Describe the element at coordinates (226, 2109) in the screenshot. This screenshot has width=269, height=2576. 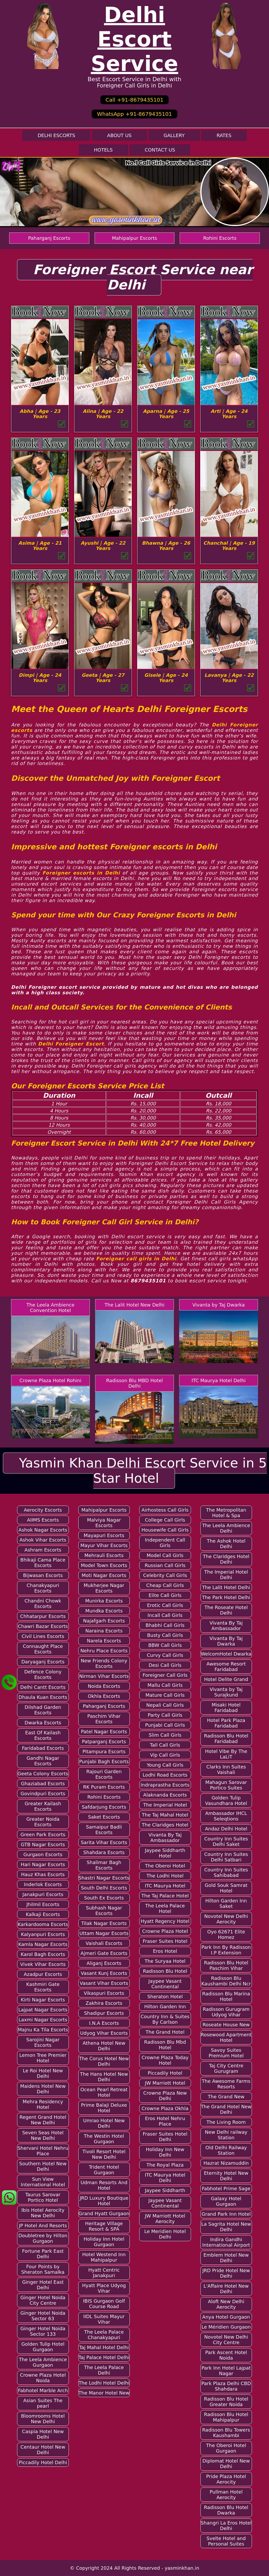
I see `The Grand Hotel New Delhi` at that location.